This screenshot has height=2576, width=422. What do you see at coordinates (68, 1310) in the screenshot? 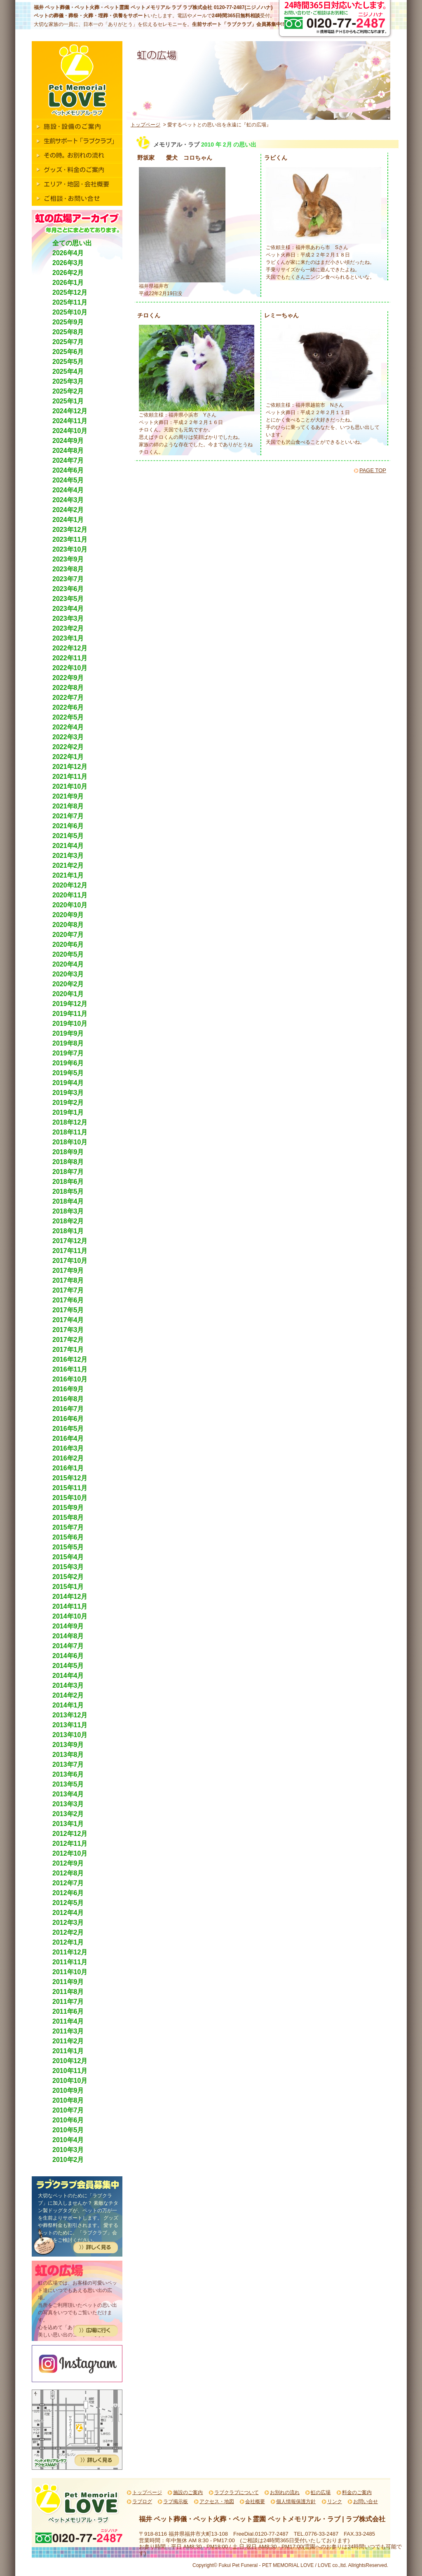
I see `2017年5月` at bounding box center [68, 1310].